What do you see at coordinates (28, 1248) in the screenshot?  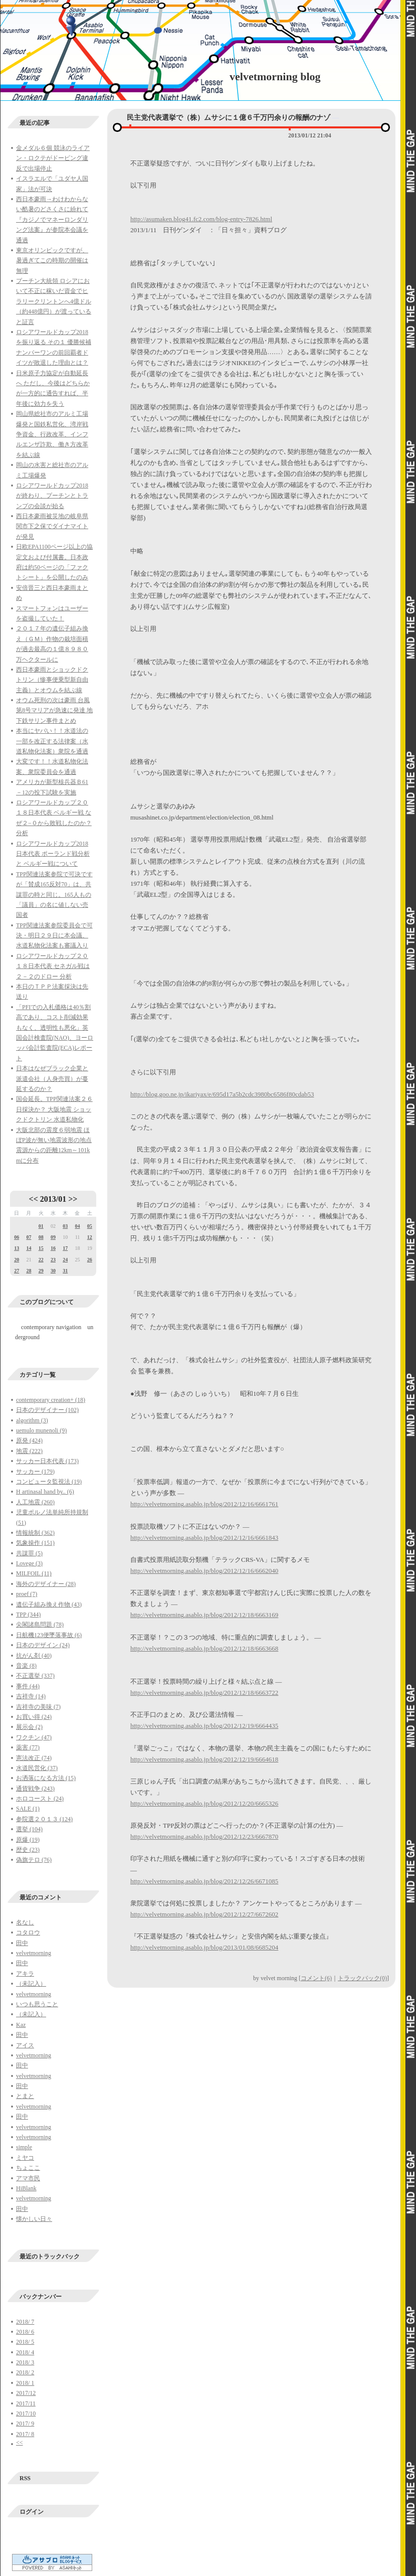 I see `14` at bounding box center [28, 1248].